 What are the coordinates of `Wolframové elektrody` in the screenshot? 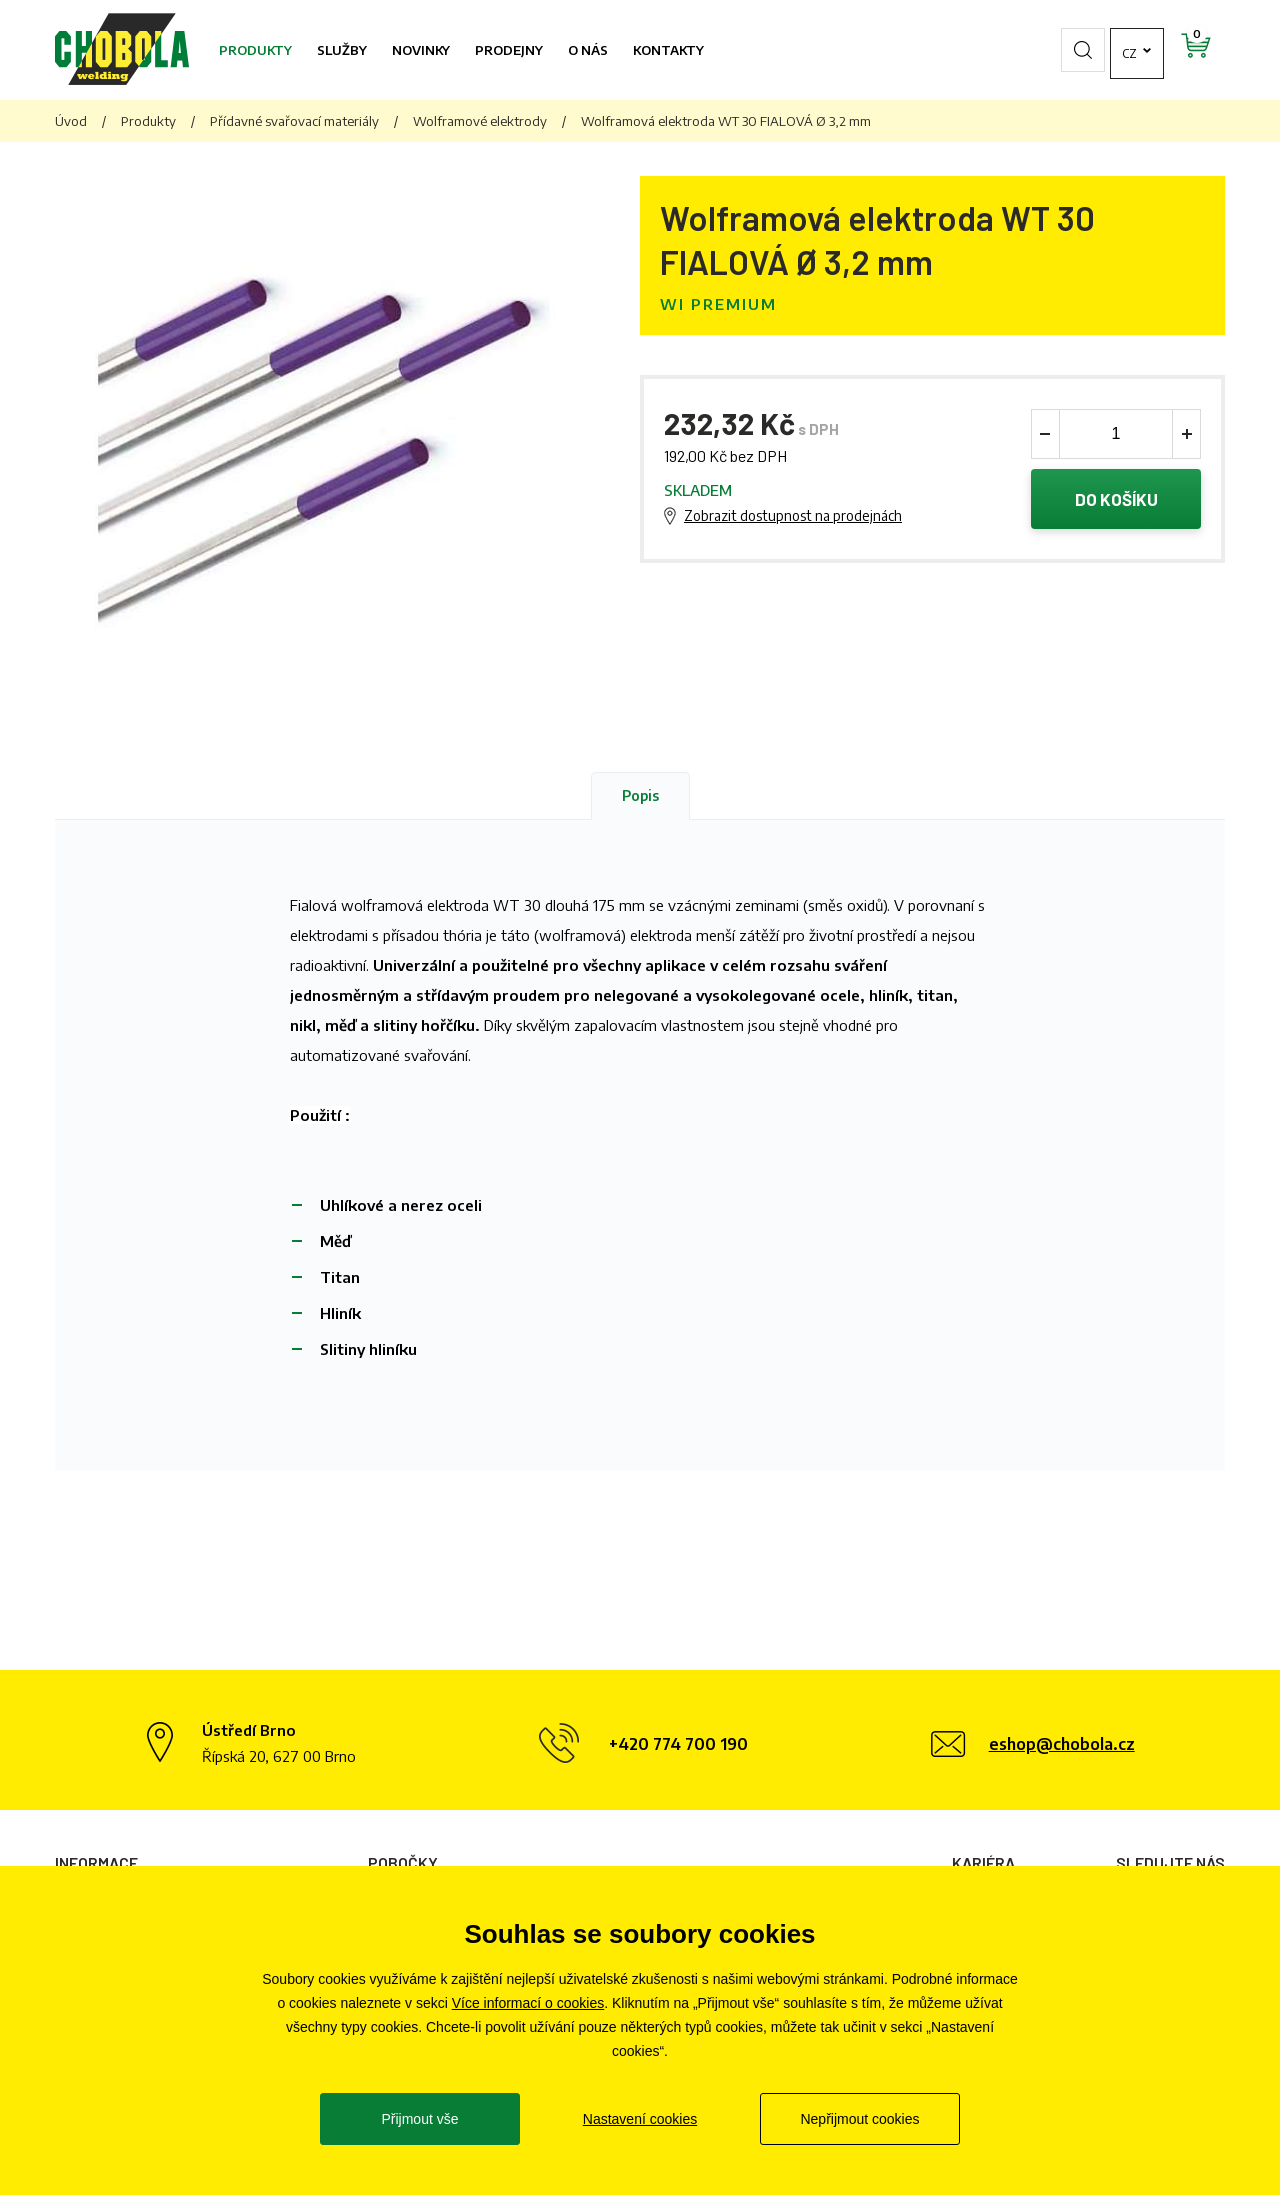 It's located at (480, 121).